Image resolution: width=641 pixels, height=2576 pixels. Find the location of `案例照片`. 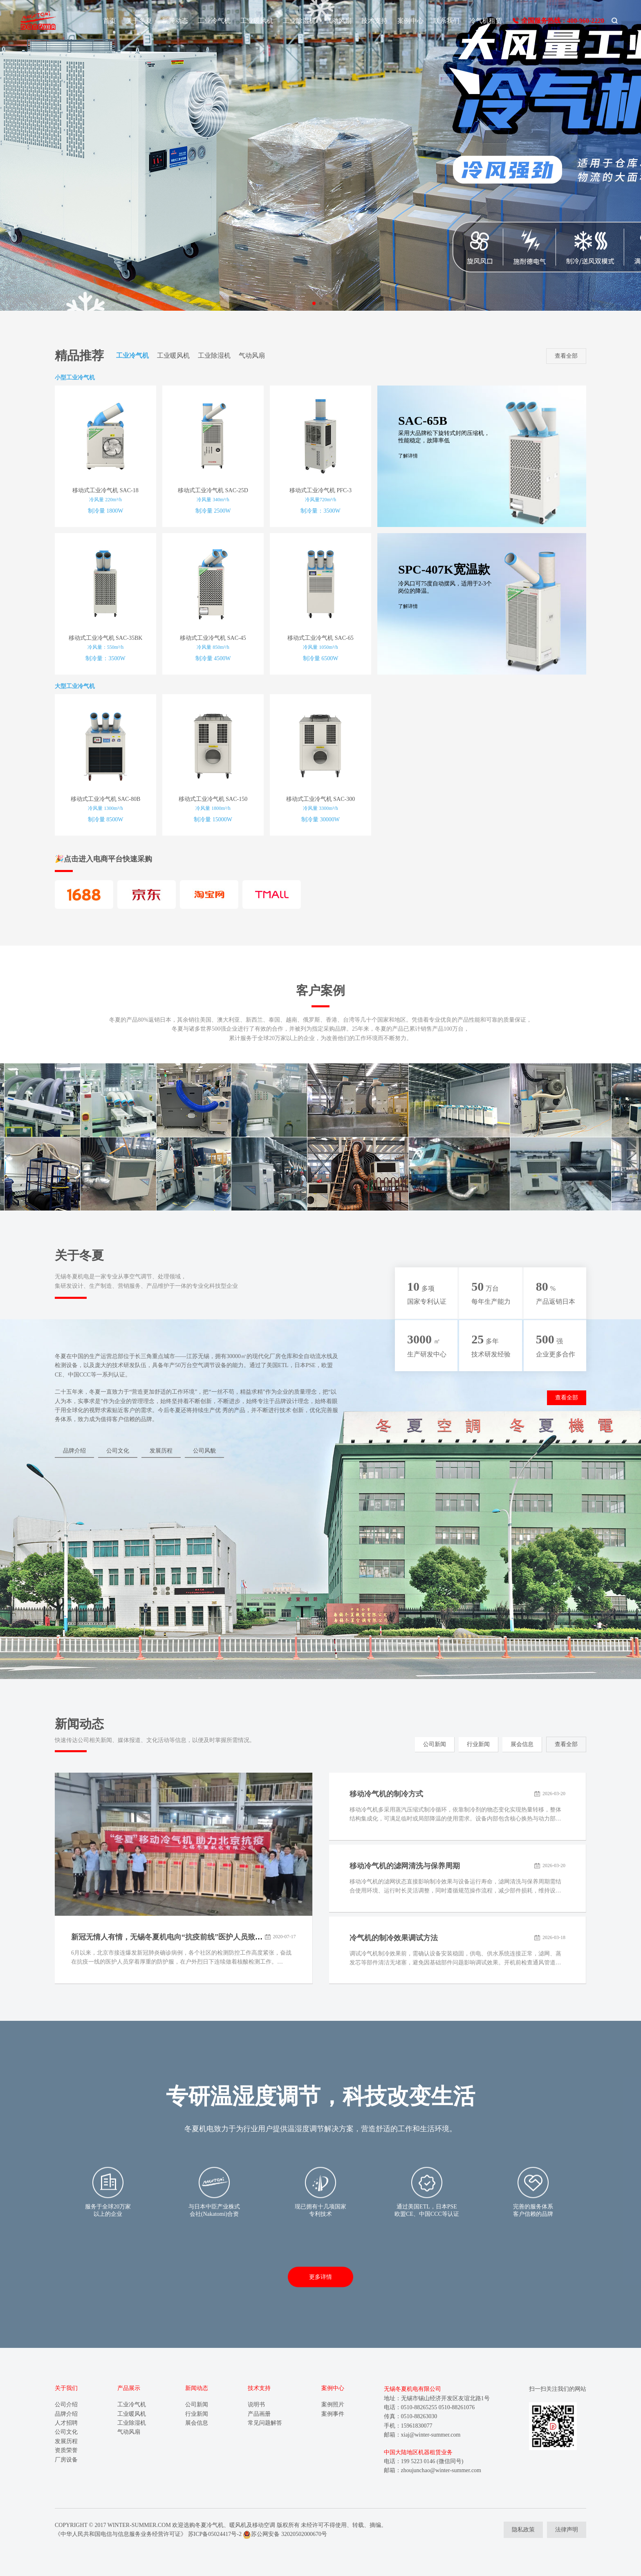

案例照片 is located at coordinates (332, 2404).